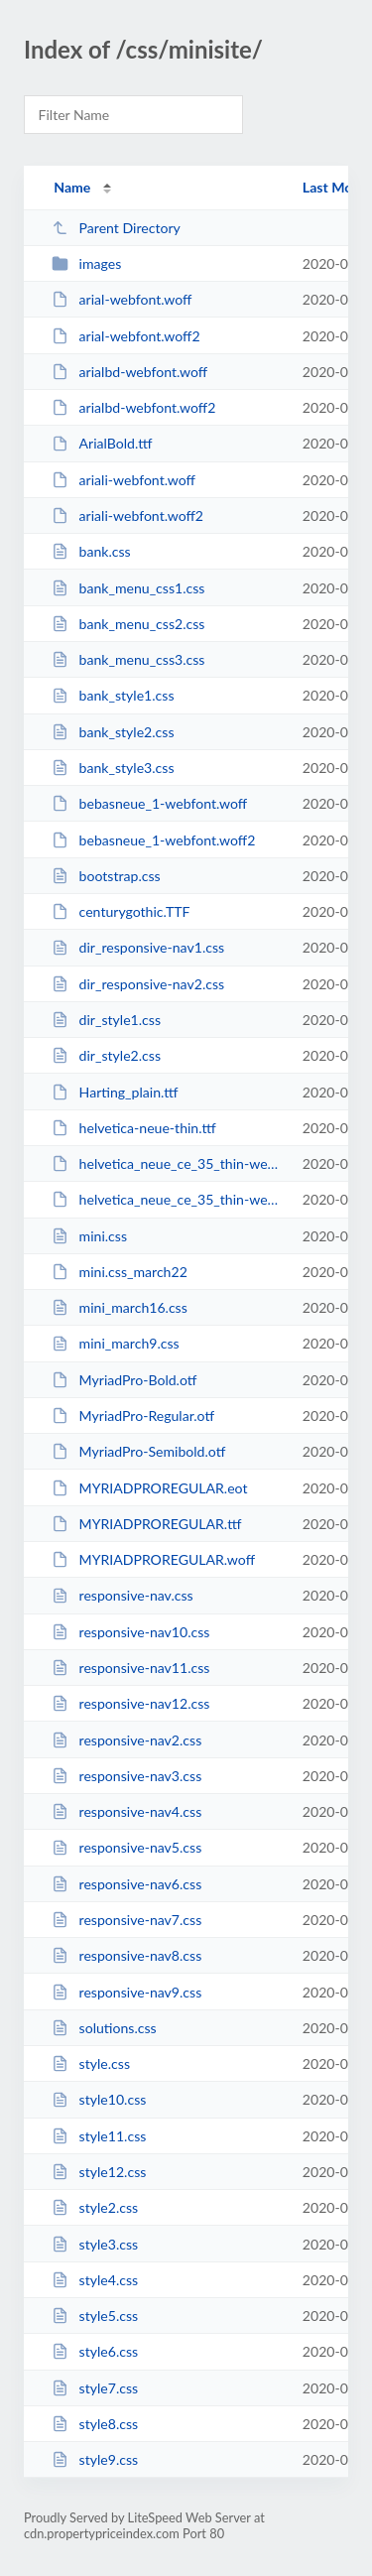 The image size is (372, 2576). What do you see at coordinates (128, 659) in the screenshot?
I see `bank_menu_css3.css` at bounding box center [128, 659].